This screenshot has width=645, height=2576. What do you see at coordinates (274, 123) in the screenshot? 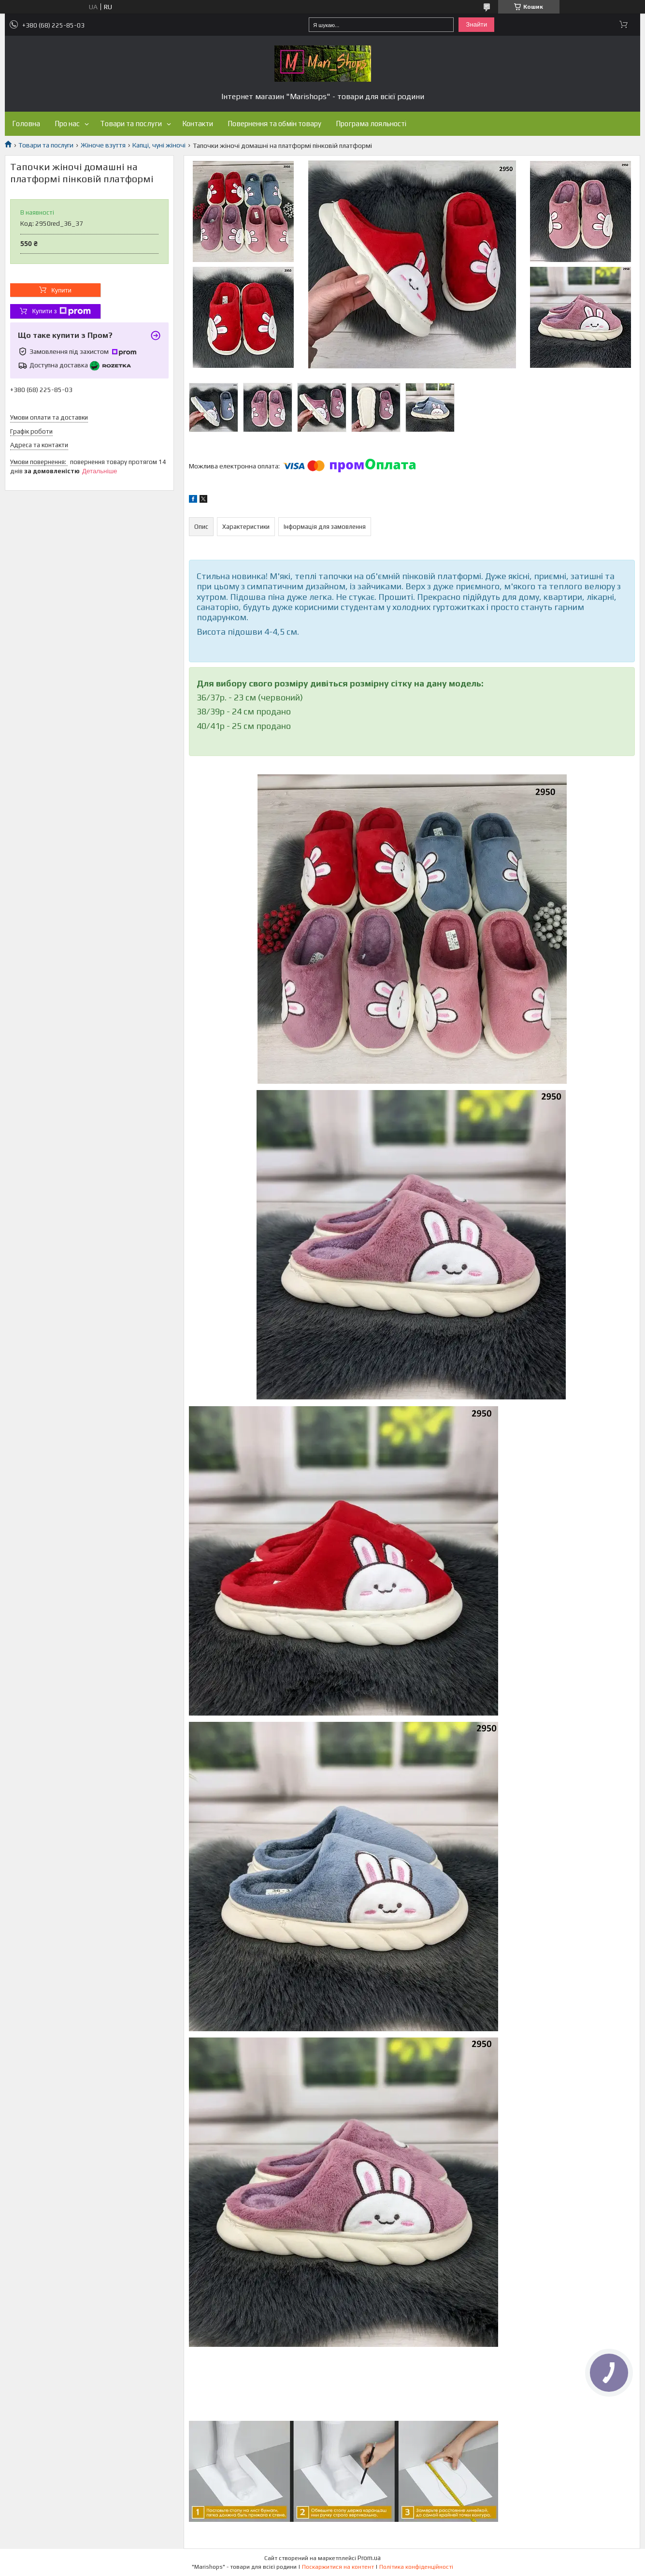
I see `Повернення та обмін товару` at bounding box center [274, 123].